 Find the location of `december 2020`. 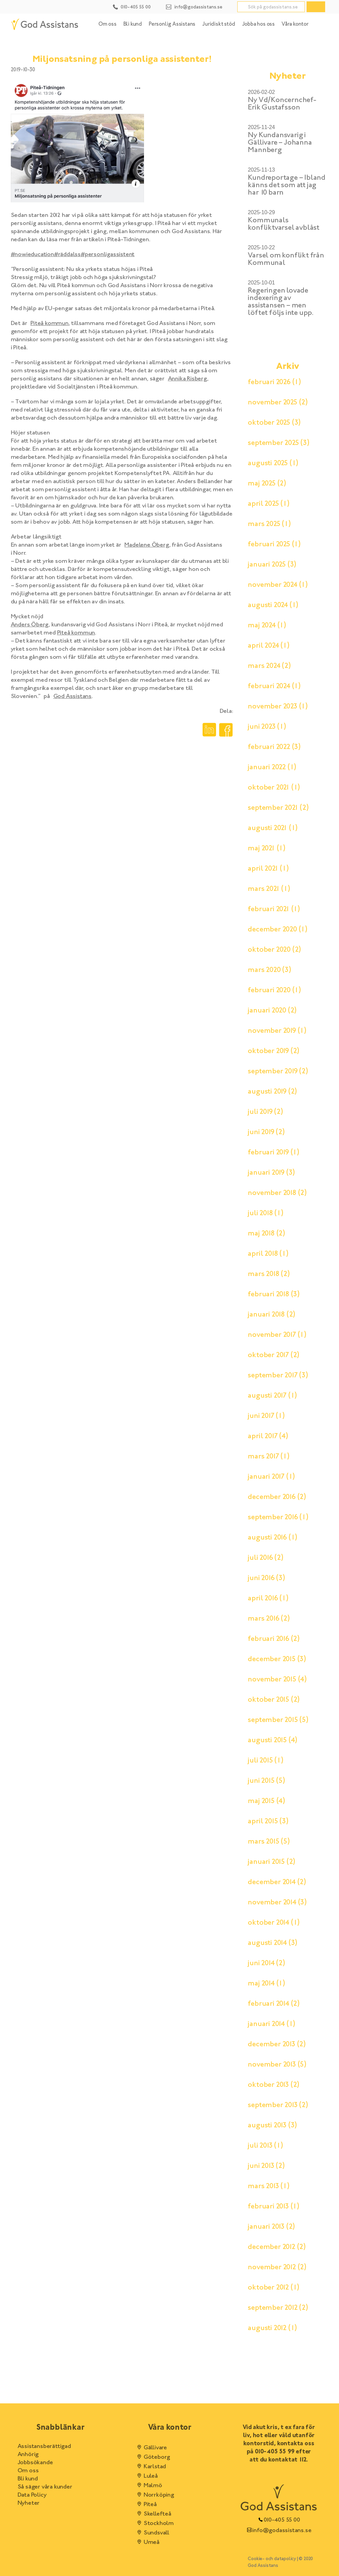

december 2020 is located at coordinates (278, 929).